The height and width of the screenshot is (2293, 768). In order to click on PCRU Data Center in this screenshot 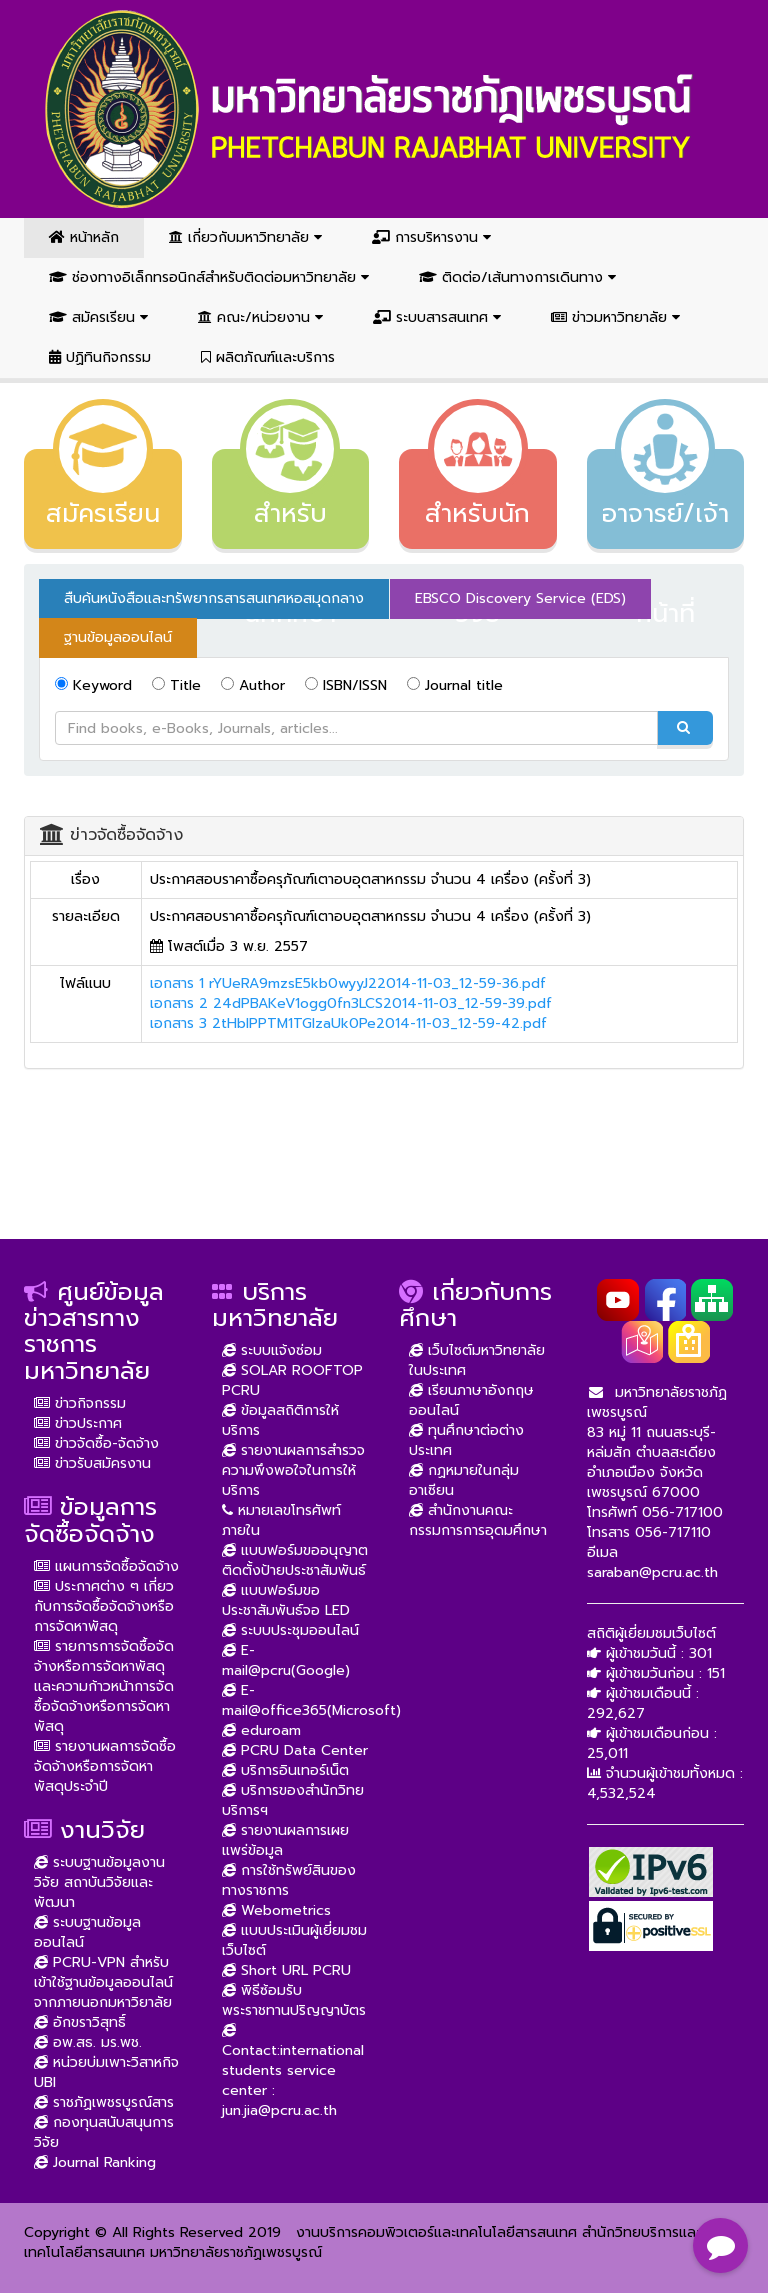, I will do `click(295, 1750)`.